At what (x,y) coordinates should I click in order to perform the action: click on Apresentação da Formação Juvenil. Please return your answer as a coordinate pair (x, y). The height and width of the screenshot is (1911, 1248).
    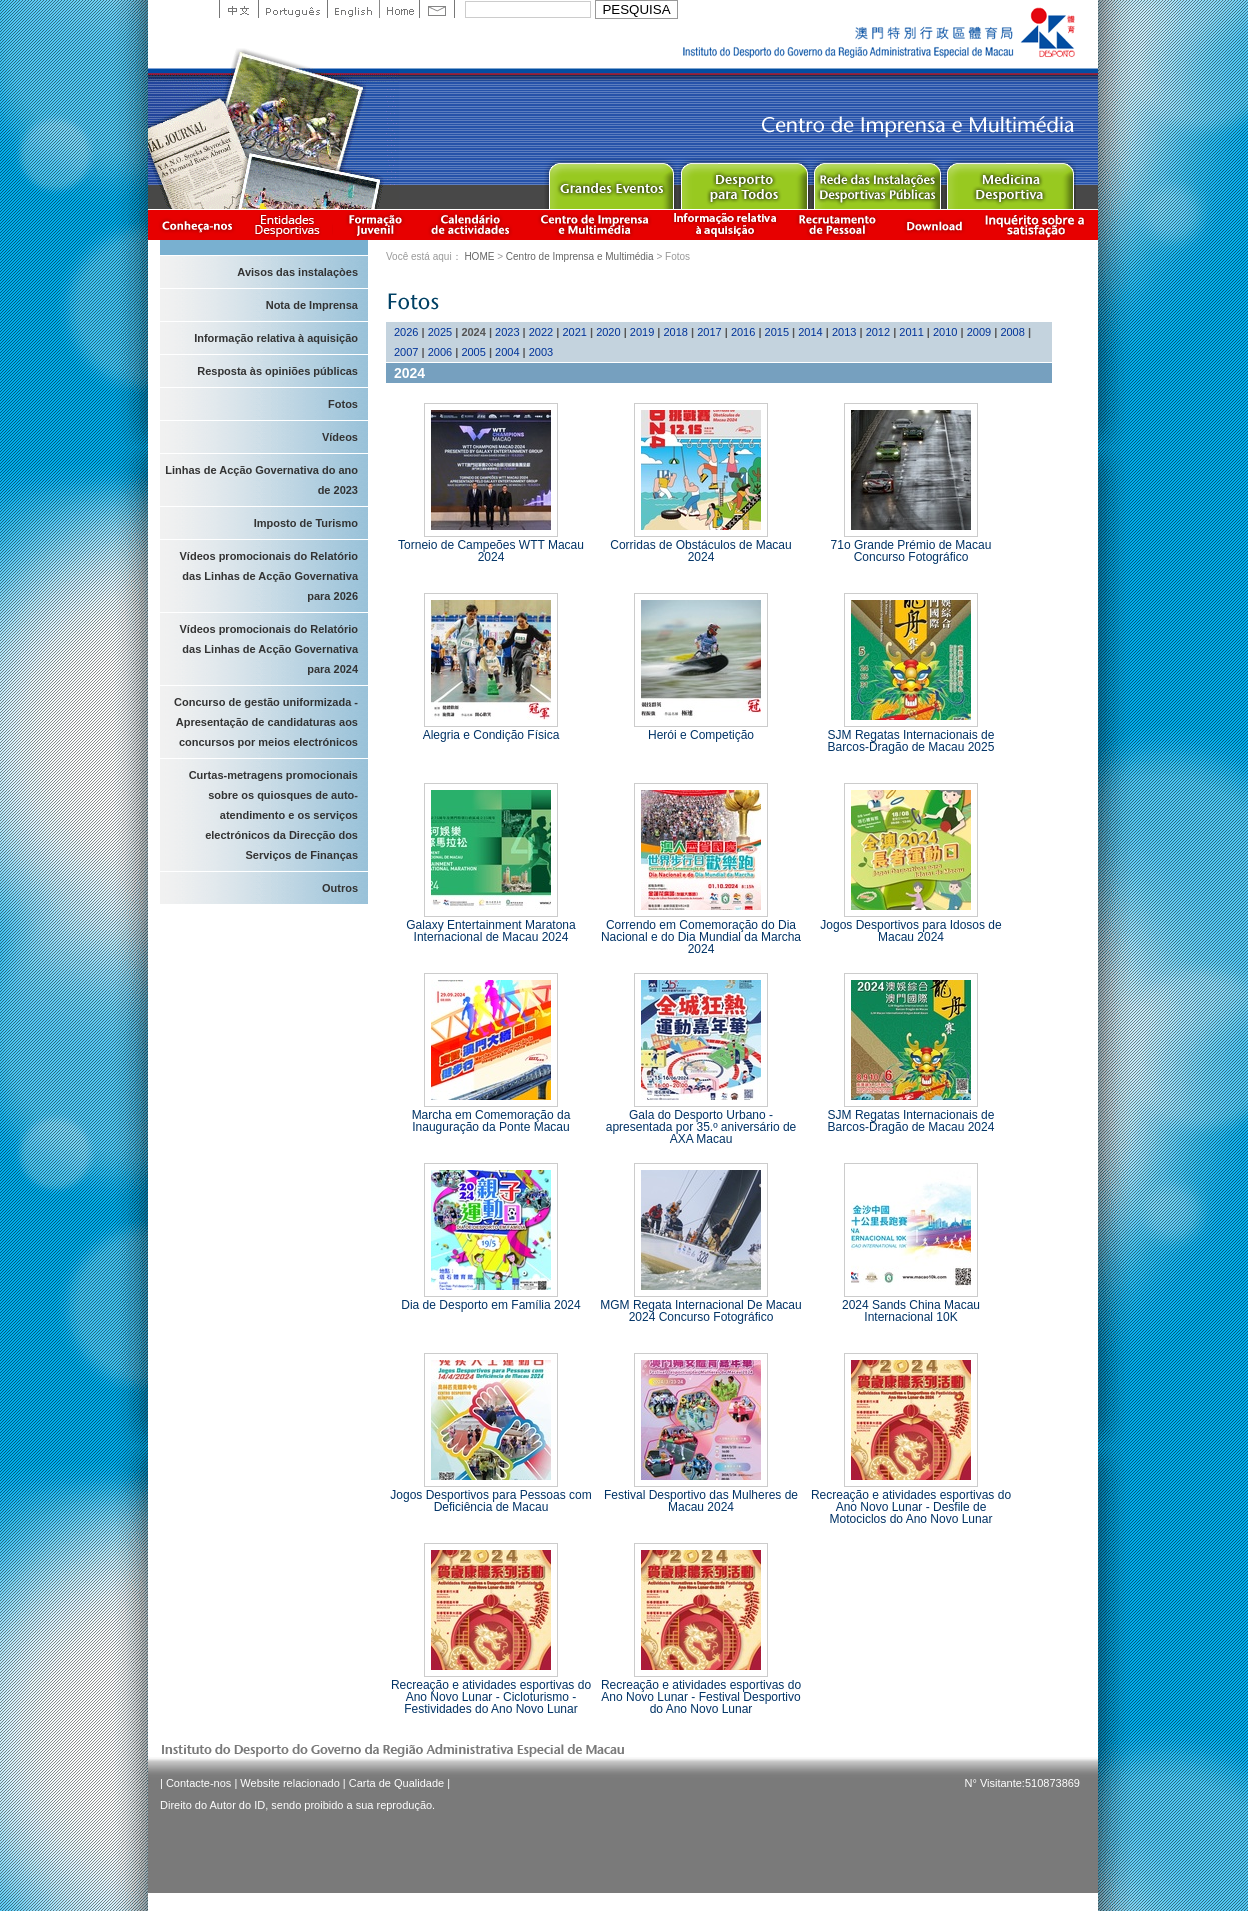
    Looking at the image, I should click on (375, 224).